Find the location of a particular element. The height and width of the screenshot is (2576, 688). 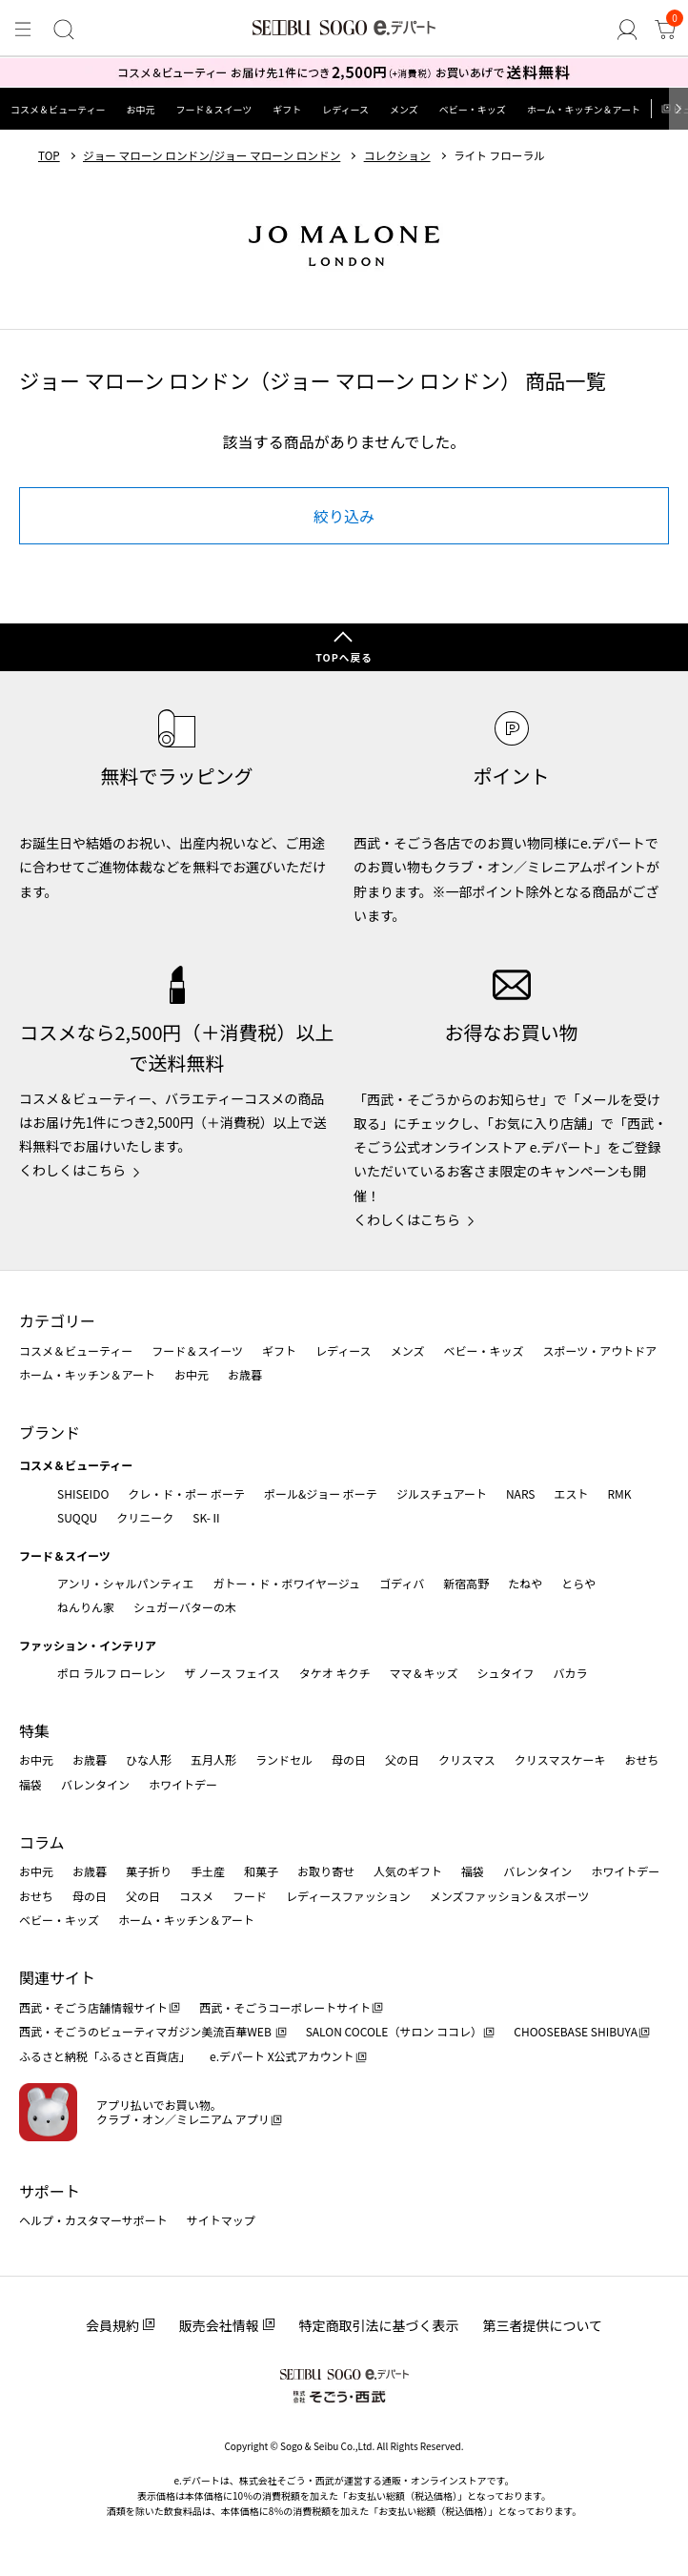

福袋 is located at coordinates (30, 1784).